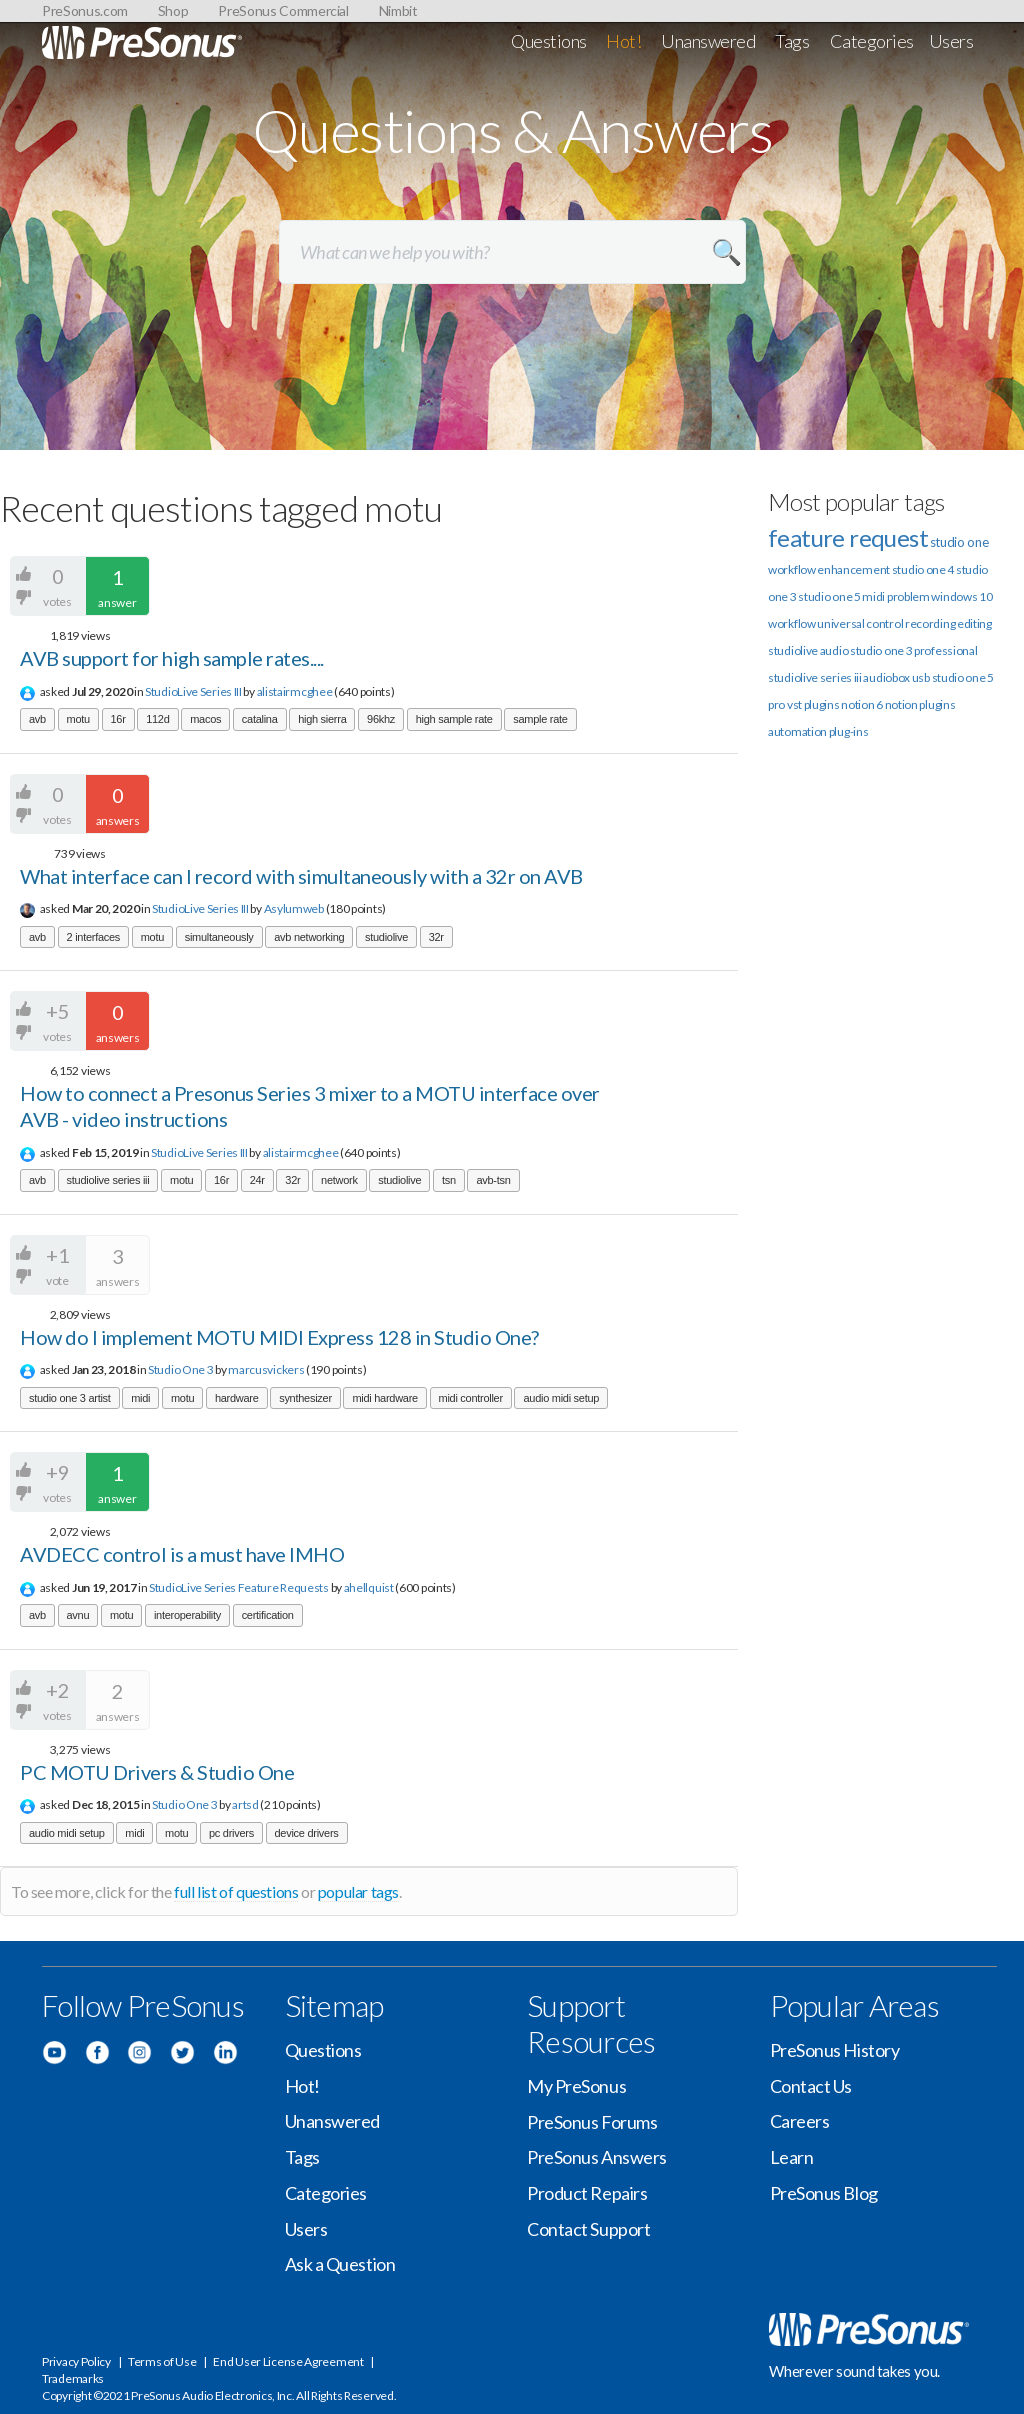 The height and width of the screenshot is (2414, 1024). Describe the element at coordinates (279, 1337) in the screenshot. I see `How do I implement MOTU MIDI Express 128 in Studio One?` at that location.